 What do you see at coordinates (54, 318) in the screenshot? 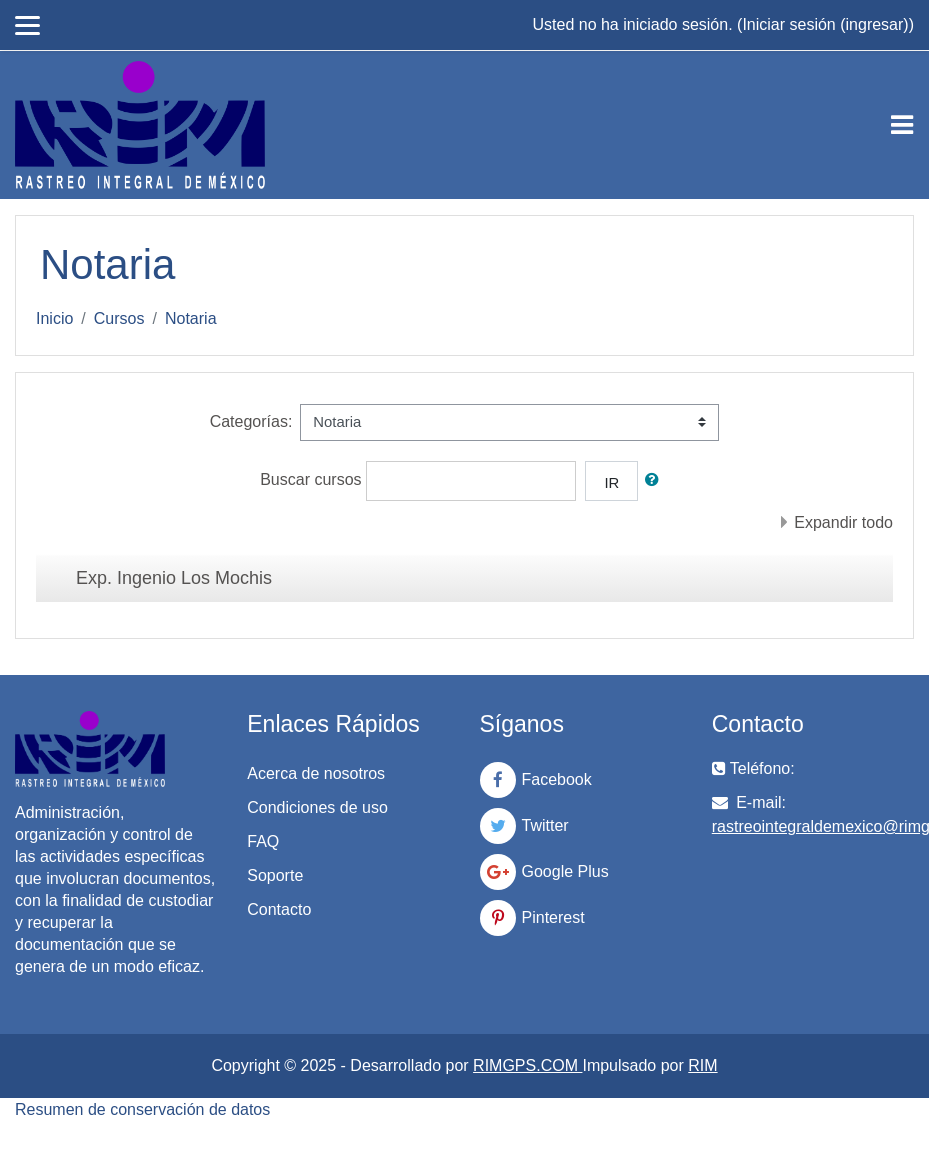
I see `Inicio` at bounding box center [54, 318].